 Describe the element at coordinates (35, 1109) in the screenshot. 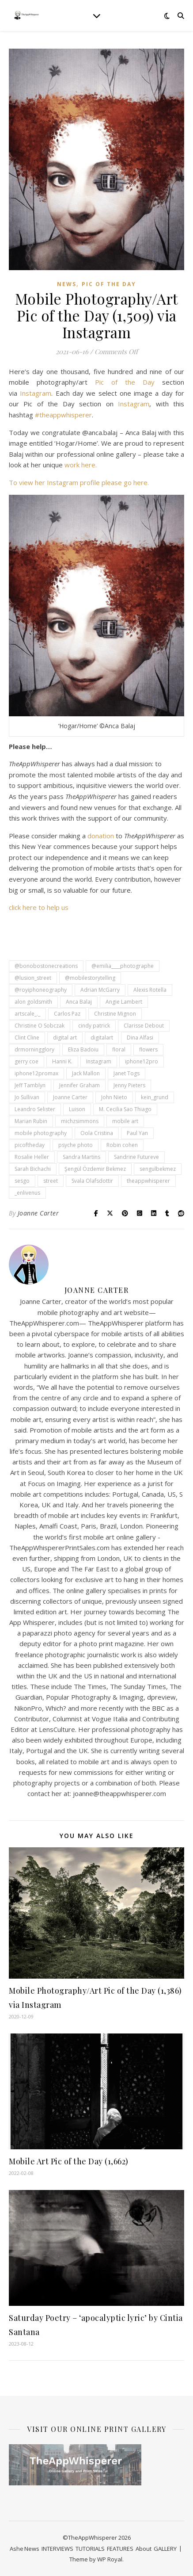

I see `Leandro Selister` at that location.